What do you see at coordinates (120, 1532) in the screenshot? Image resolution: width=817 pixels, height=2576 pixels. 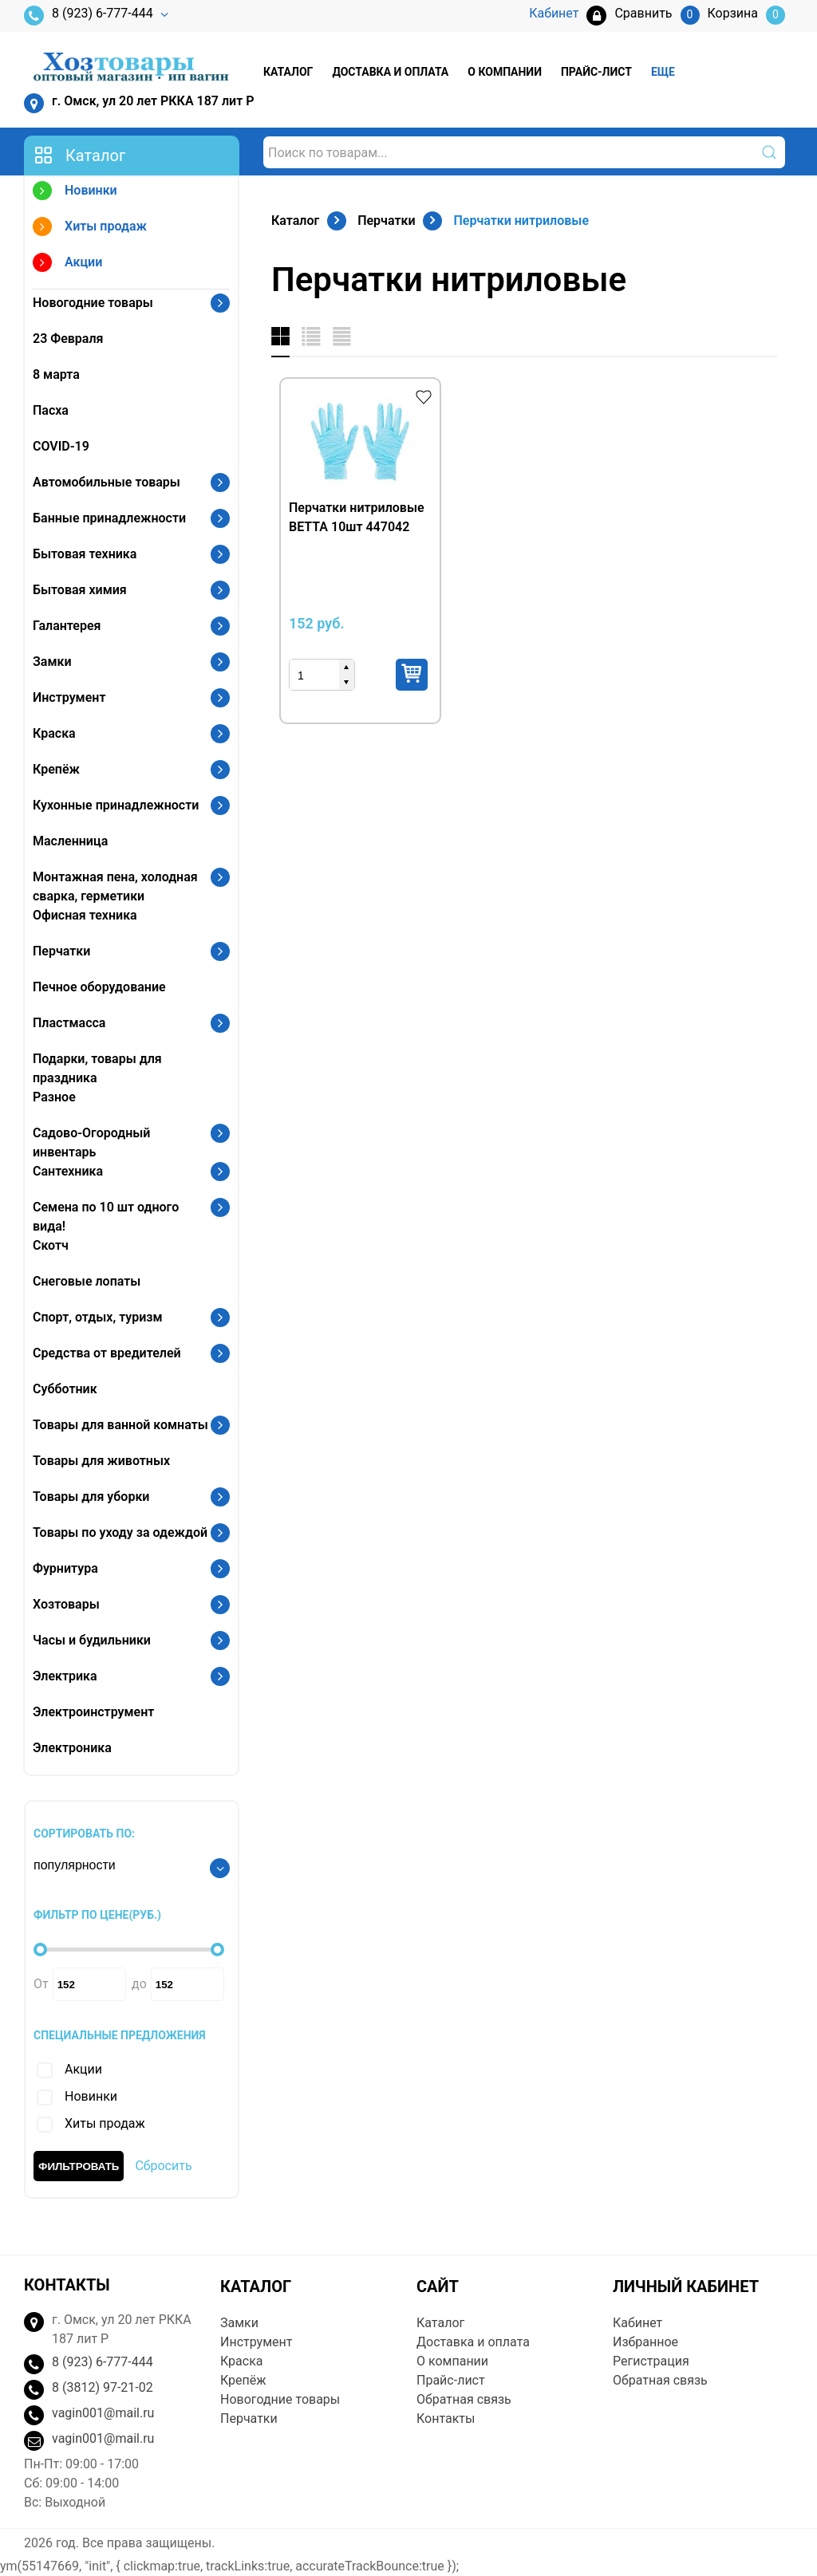 I see `Товары по уходу за одеждой` at bounding box center [120, 1532].